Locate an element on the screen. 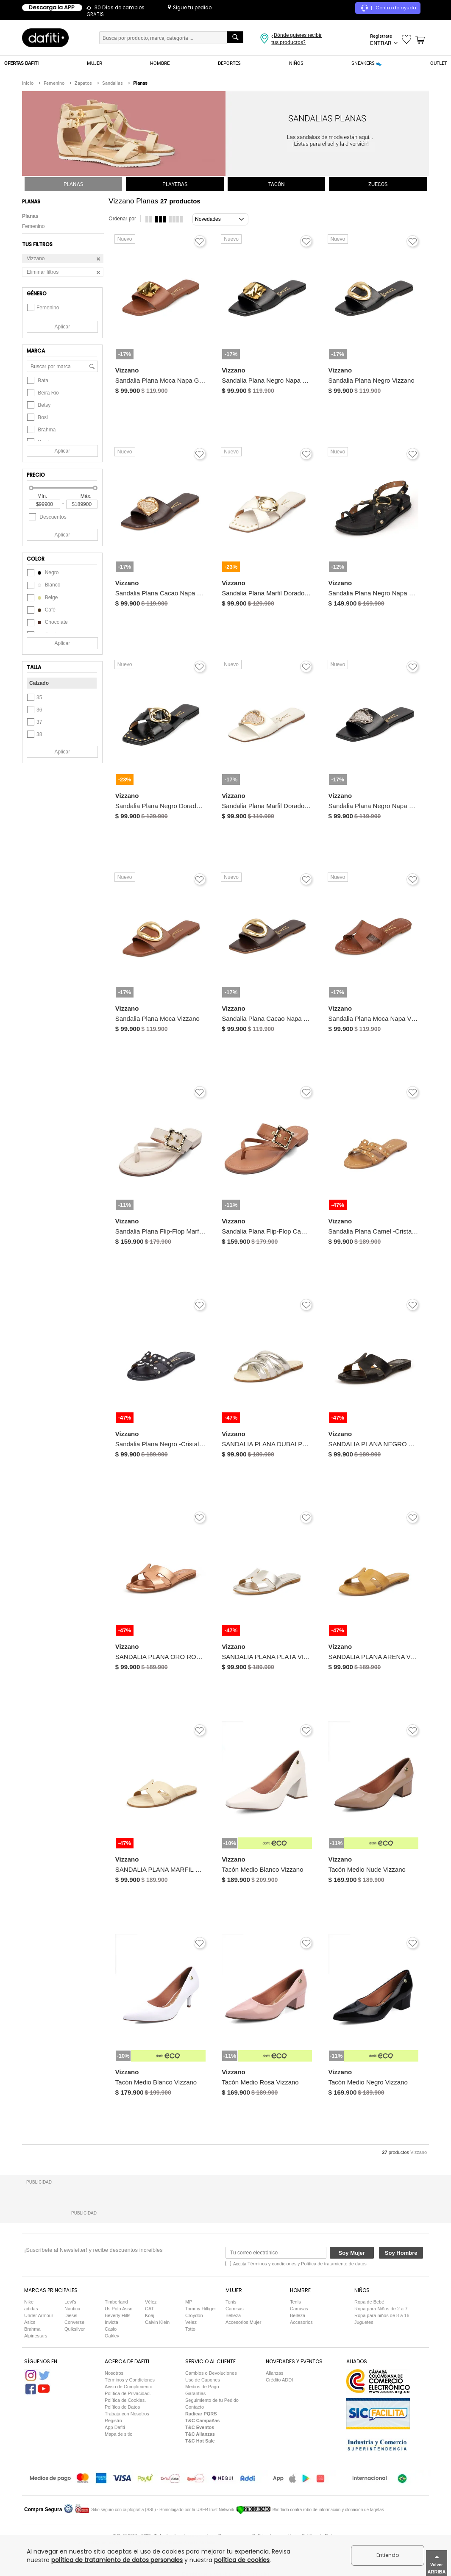 This screenshot has height=2576, width=451. Calvin Klein is located at coordinates (157, 2322).